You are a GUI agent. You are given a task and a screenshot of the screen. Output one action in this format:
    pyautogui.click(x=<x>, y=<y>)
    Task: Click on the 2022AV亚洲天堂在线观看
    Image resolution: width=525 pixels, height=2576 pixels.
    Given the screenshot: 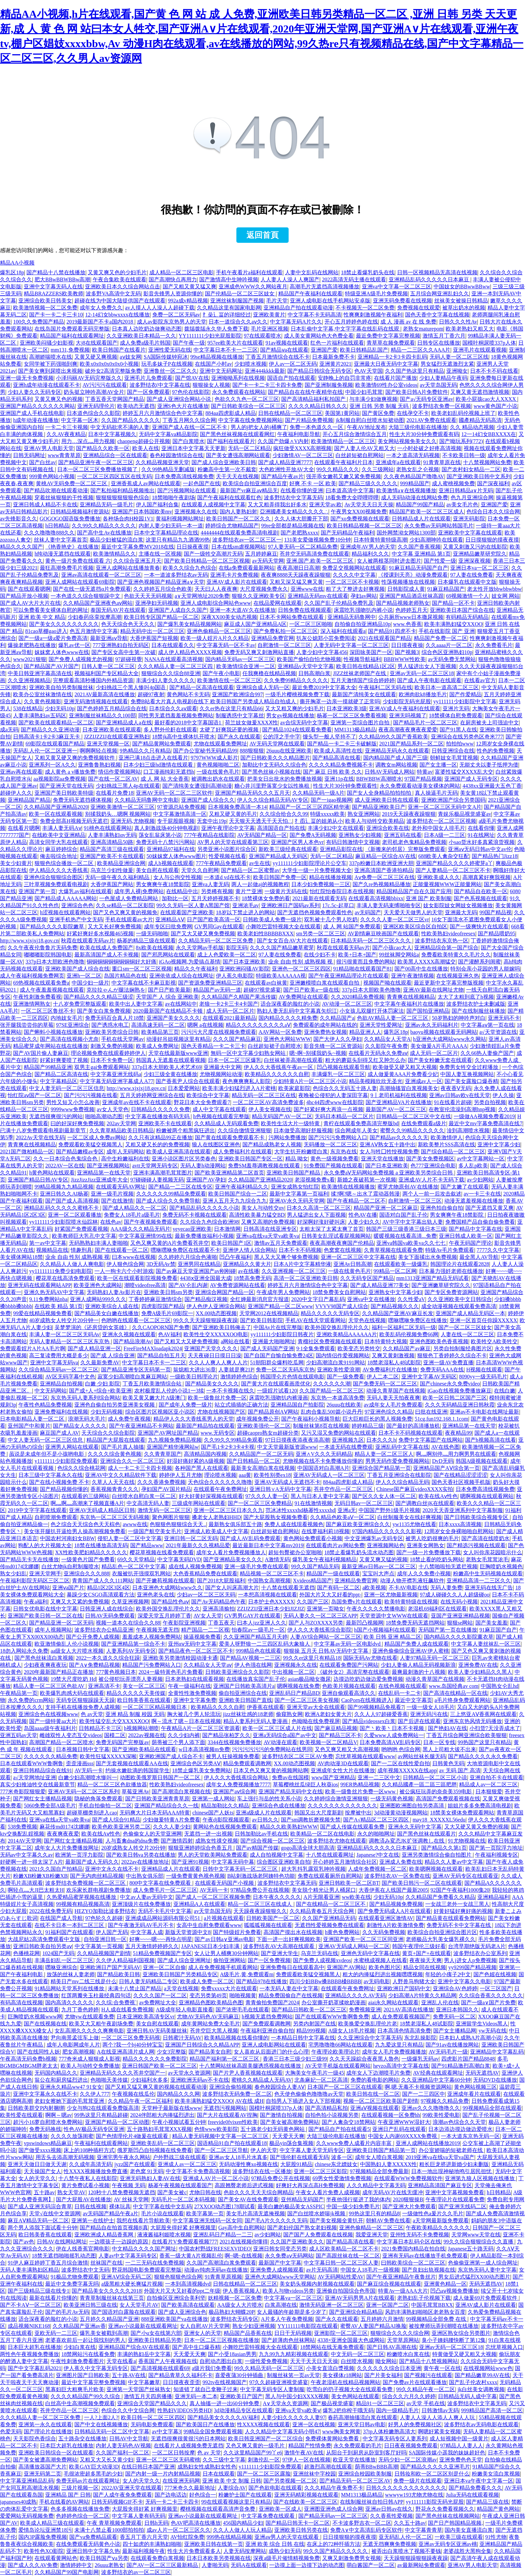 What is the action you would take?
    pyautogui.click(x=131, y=2488)
    